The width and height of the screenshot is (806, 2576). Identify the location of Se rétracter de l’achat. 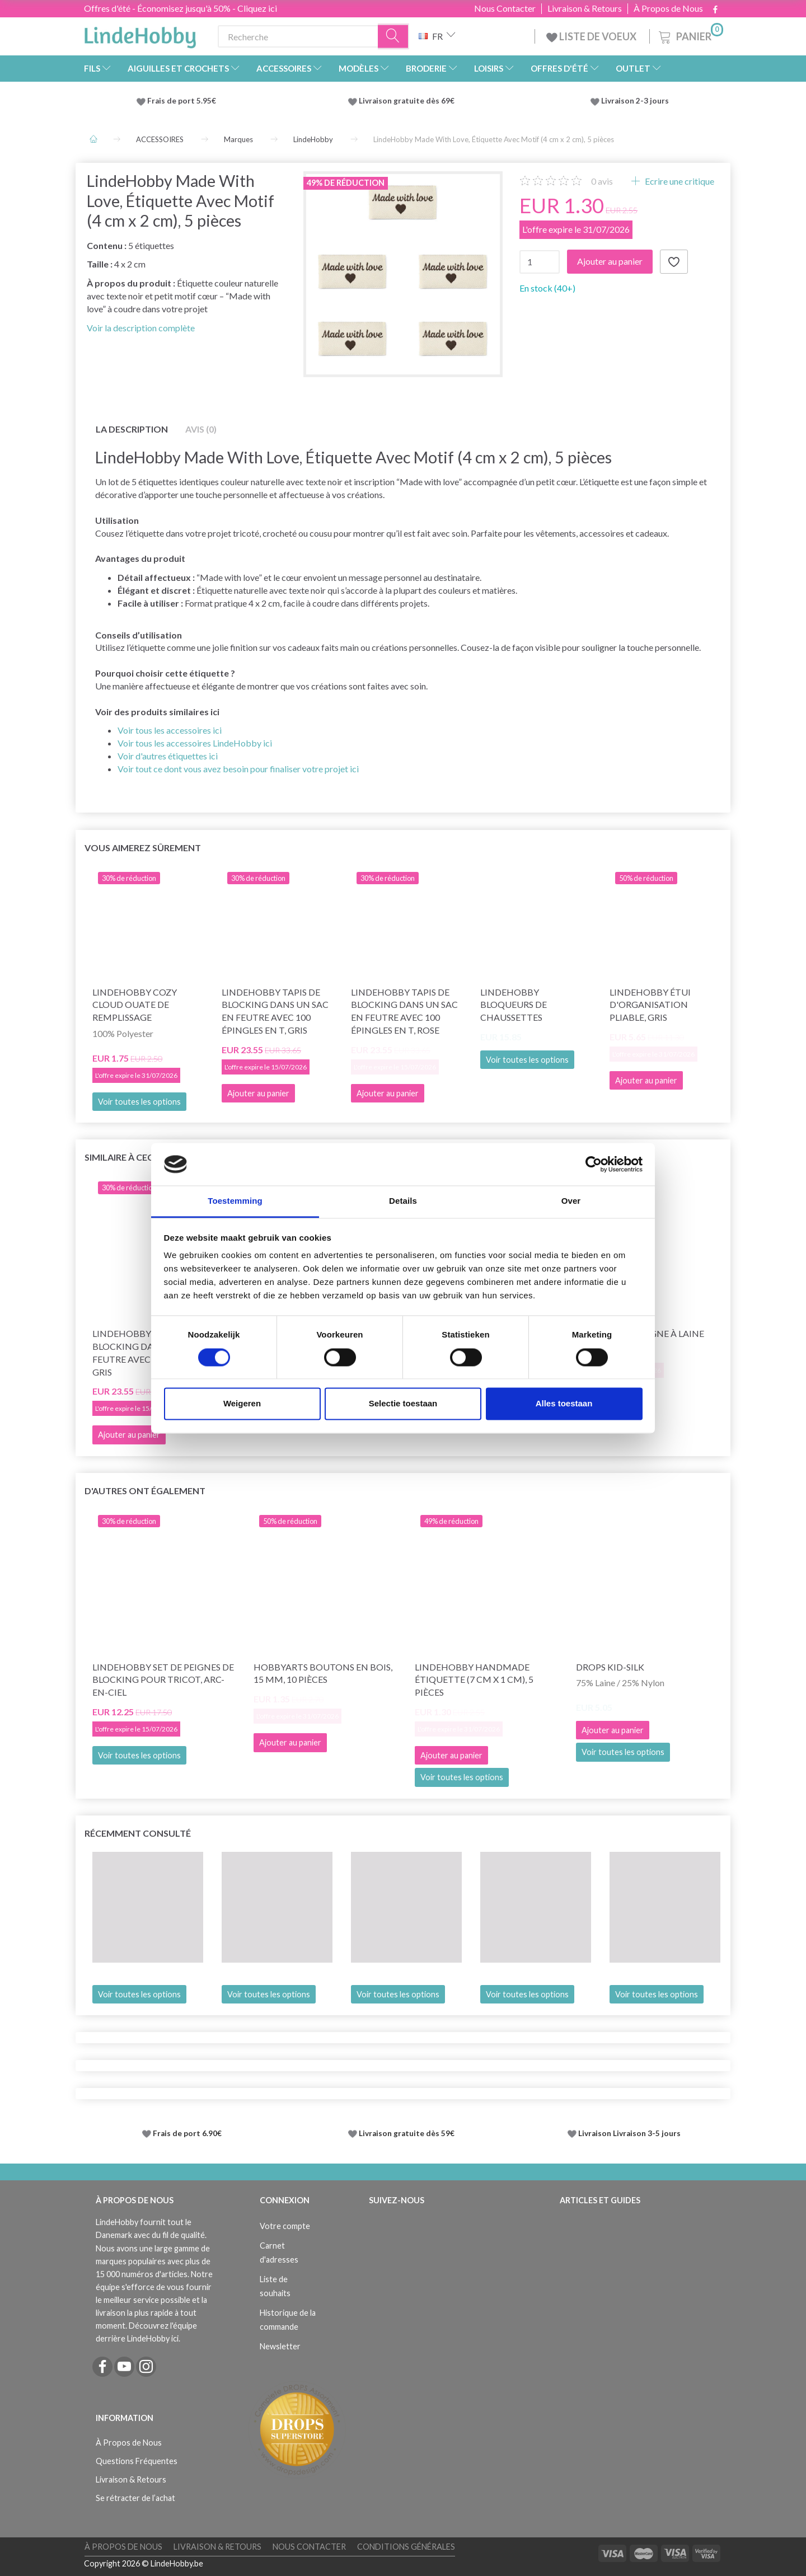
(135, 2498).